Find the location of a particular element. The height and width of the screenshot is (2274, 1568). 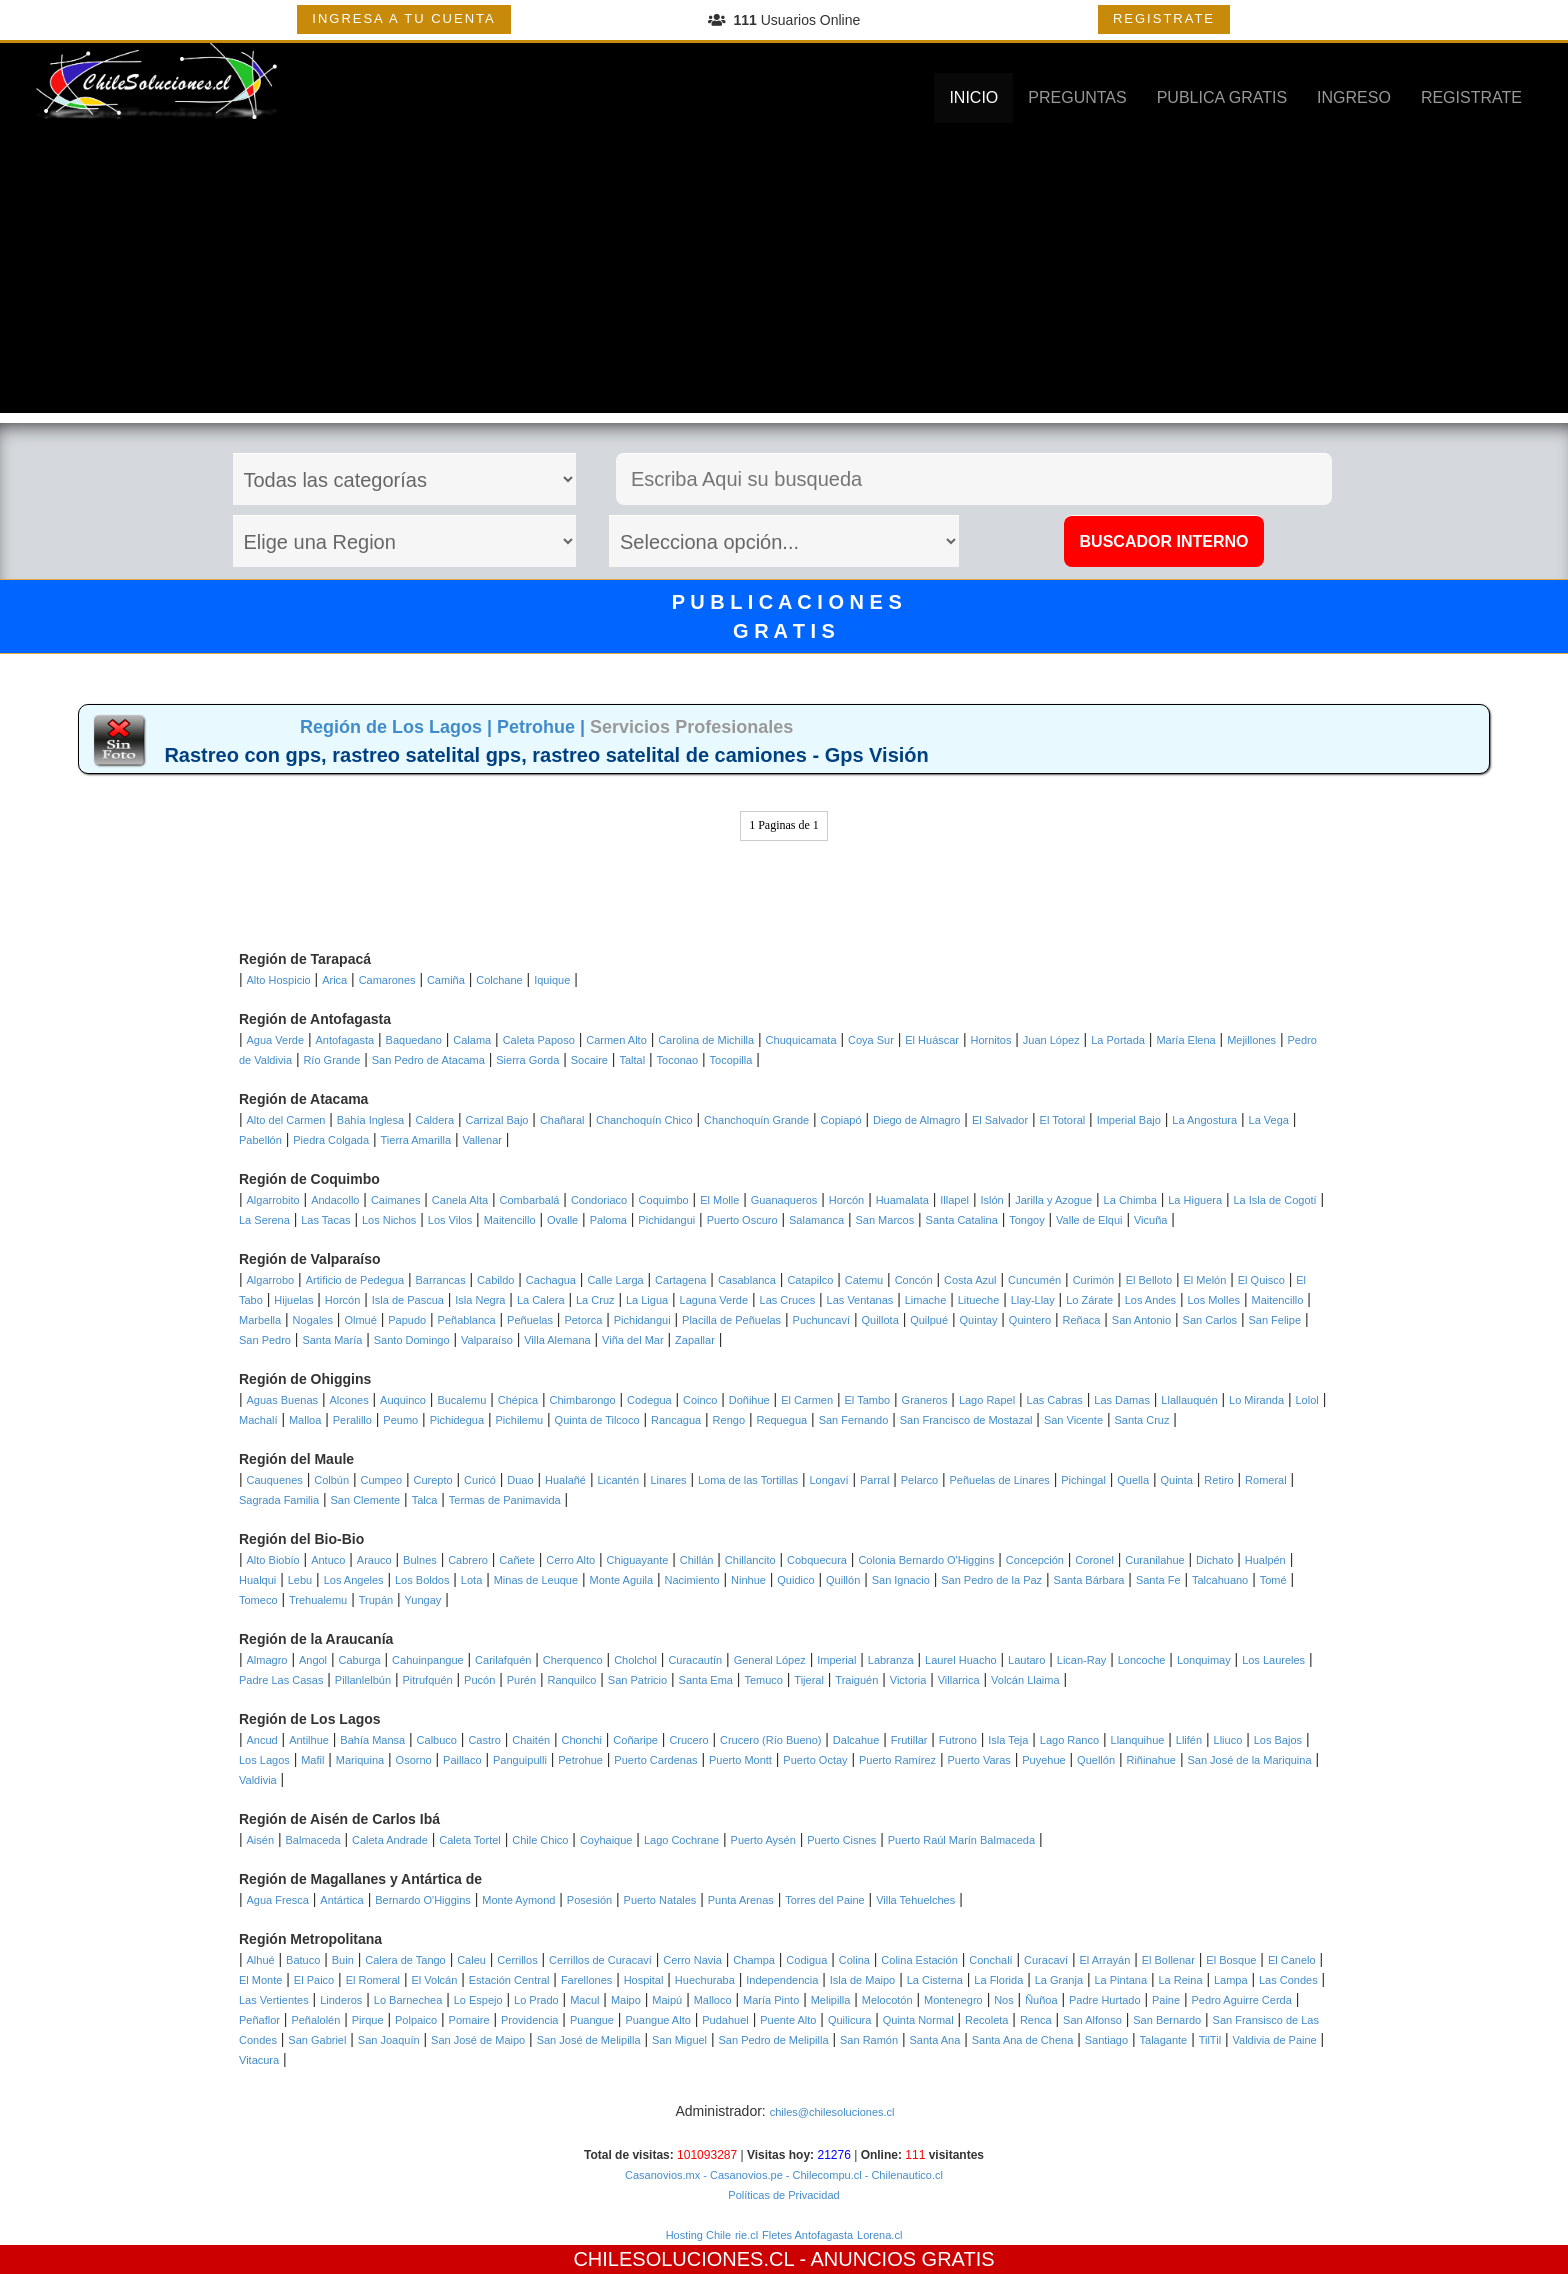

Bulnes is located at coordinates (420, 1560).